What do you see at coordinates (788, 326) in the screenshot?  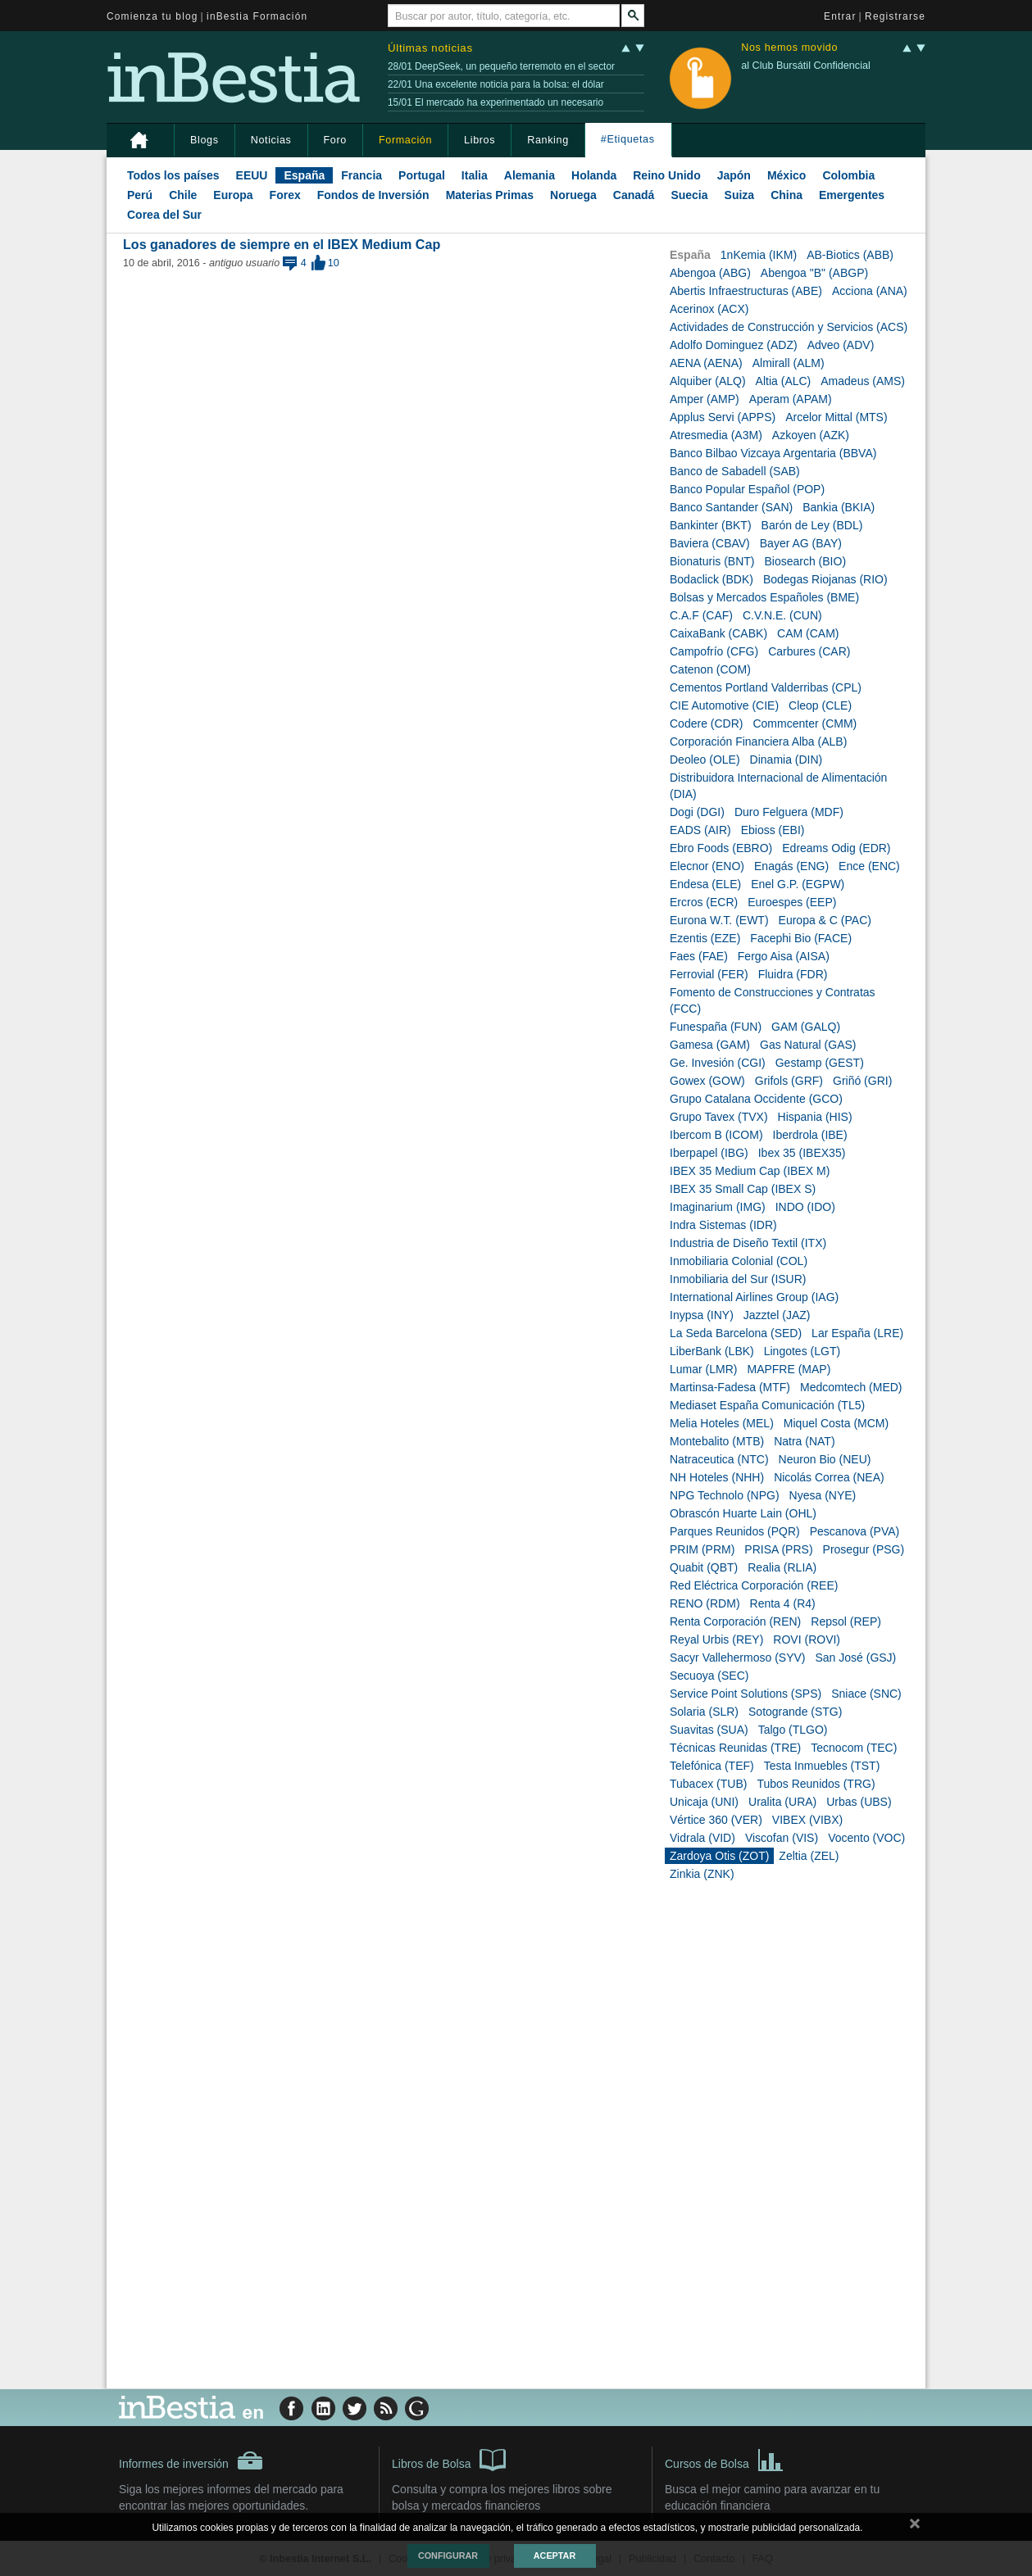 I see `Actividades de Construcción y Servicios (ACS)` at bounding box center [788, 326].